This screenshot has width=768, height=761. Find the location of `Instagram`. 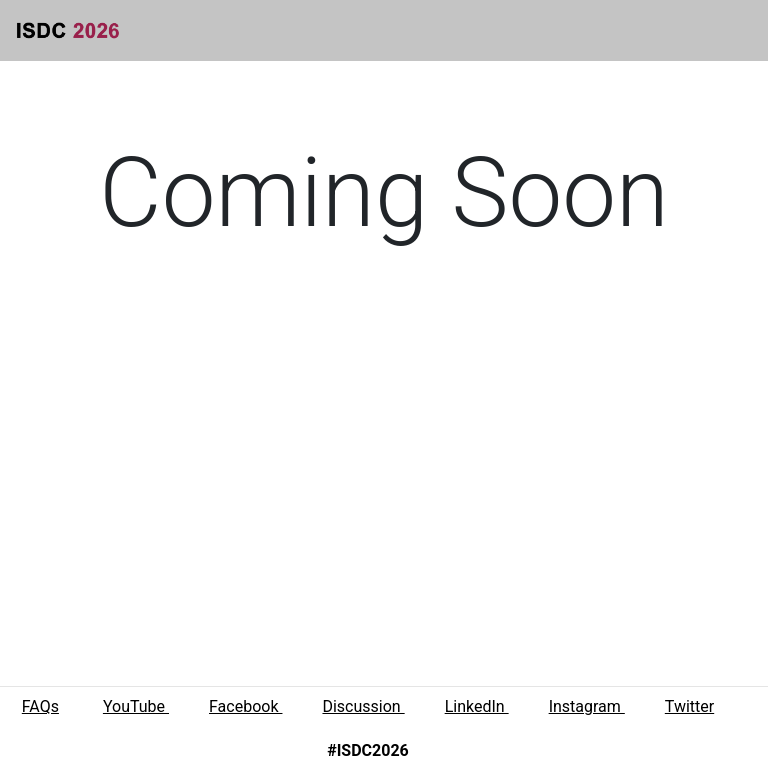

Instagram is located at coordinates (587, 706).